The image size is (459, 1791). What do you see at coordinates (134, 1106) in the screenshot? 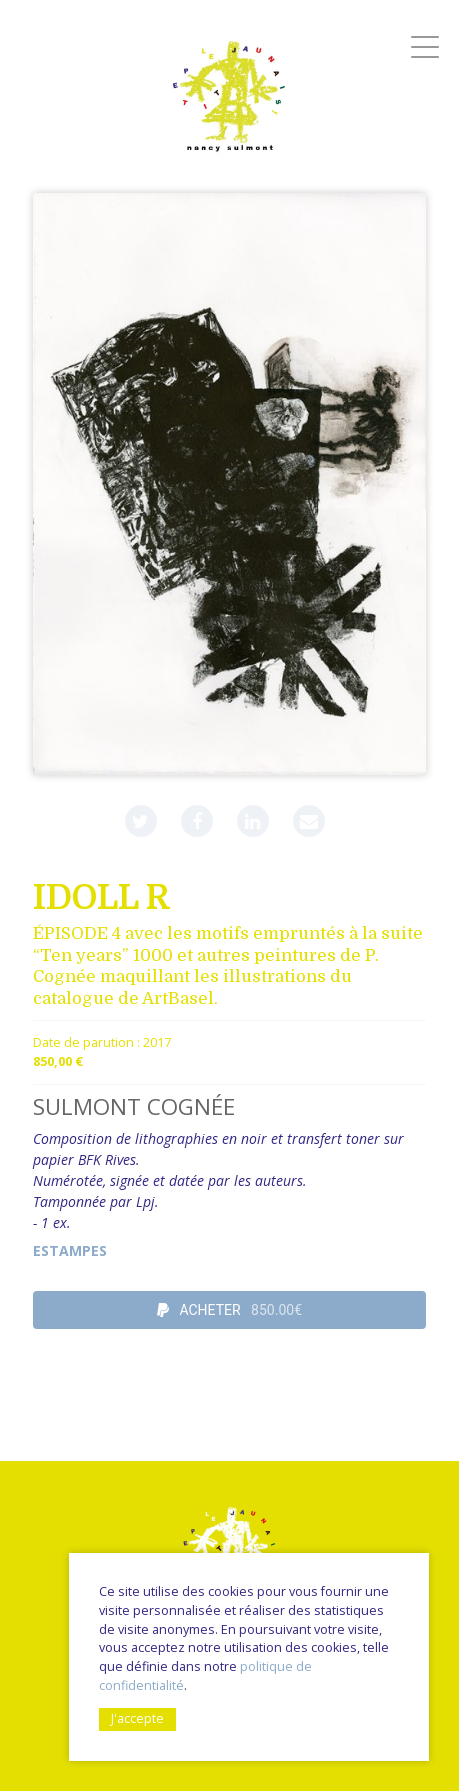
I see `SULMONT COGNÉE` at bounding box center [134, 1106].